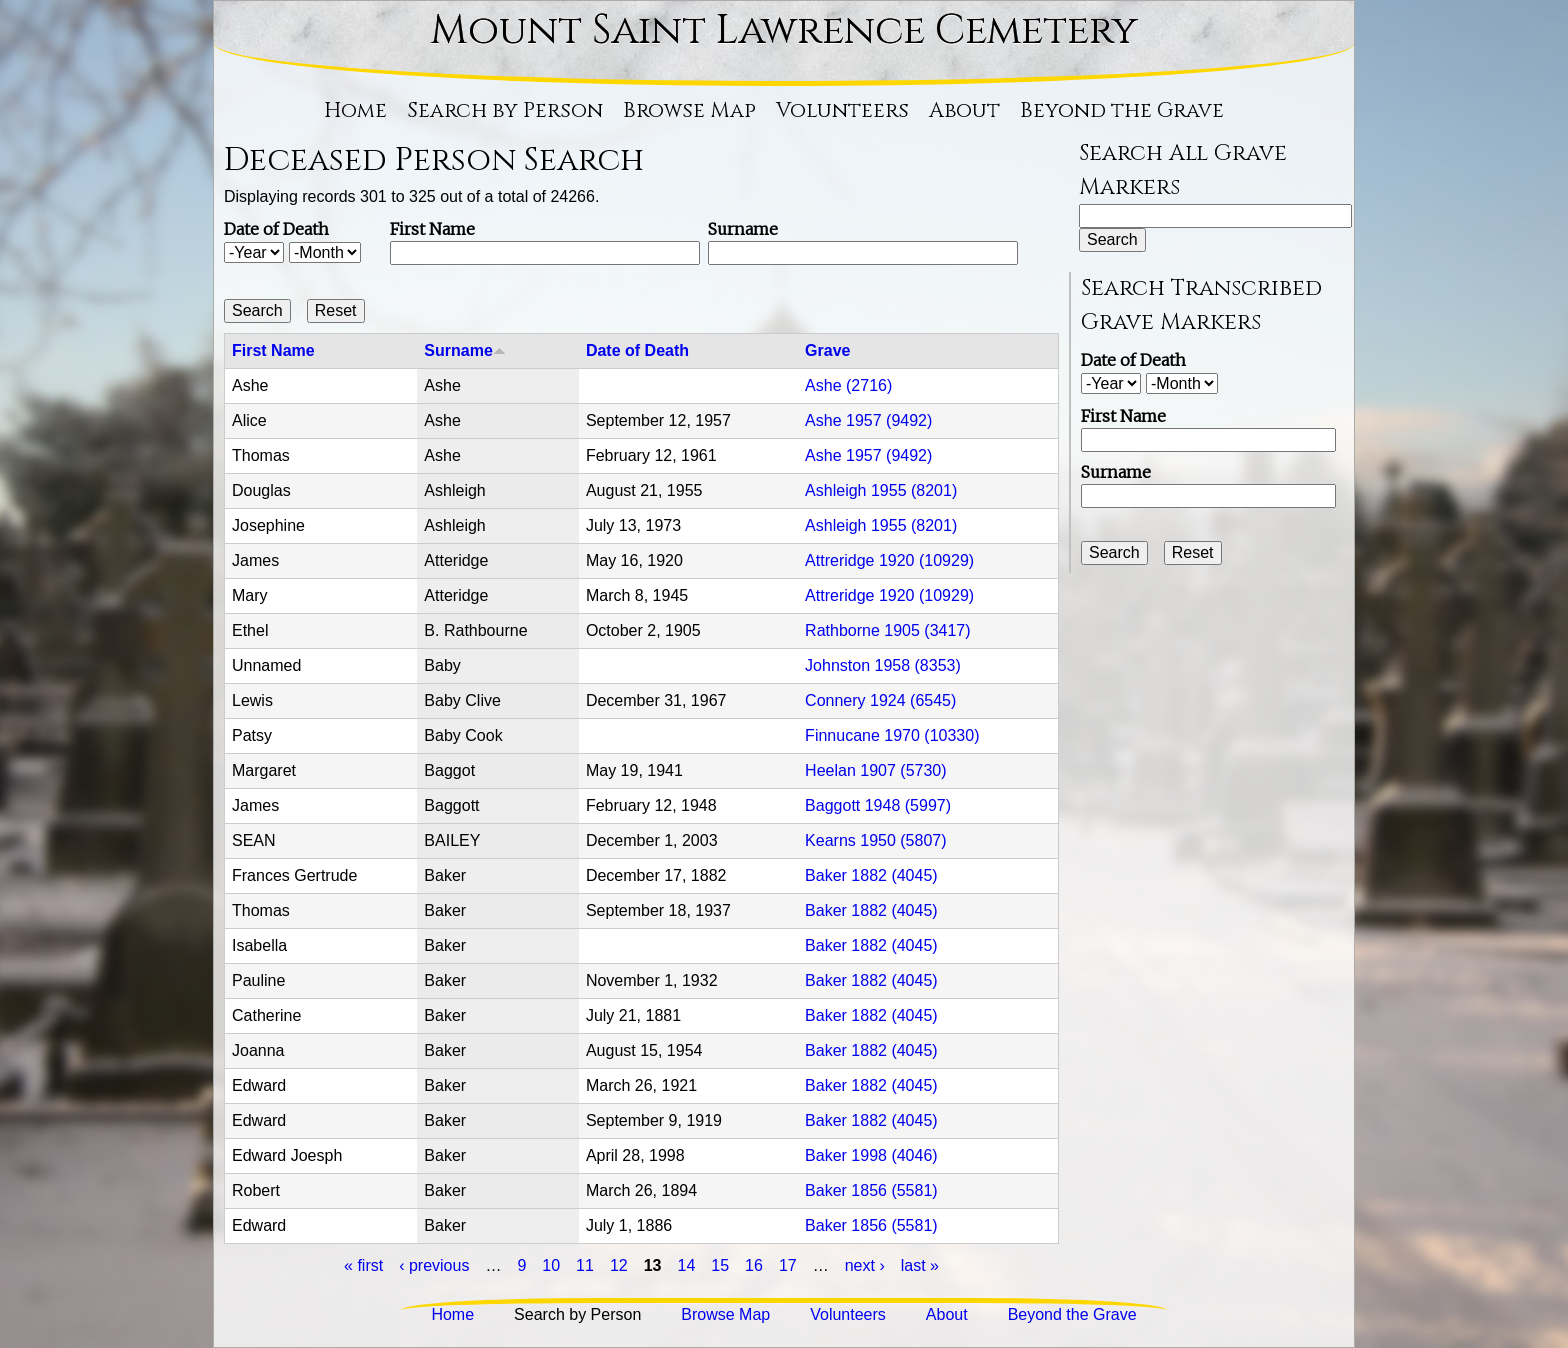 The width and height of the screenshot is (1568, 1348). Describe the element at coordinates (920, 1265) in the screenshot. I see `last »` at that location.